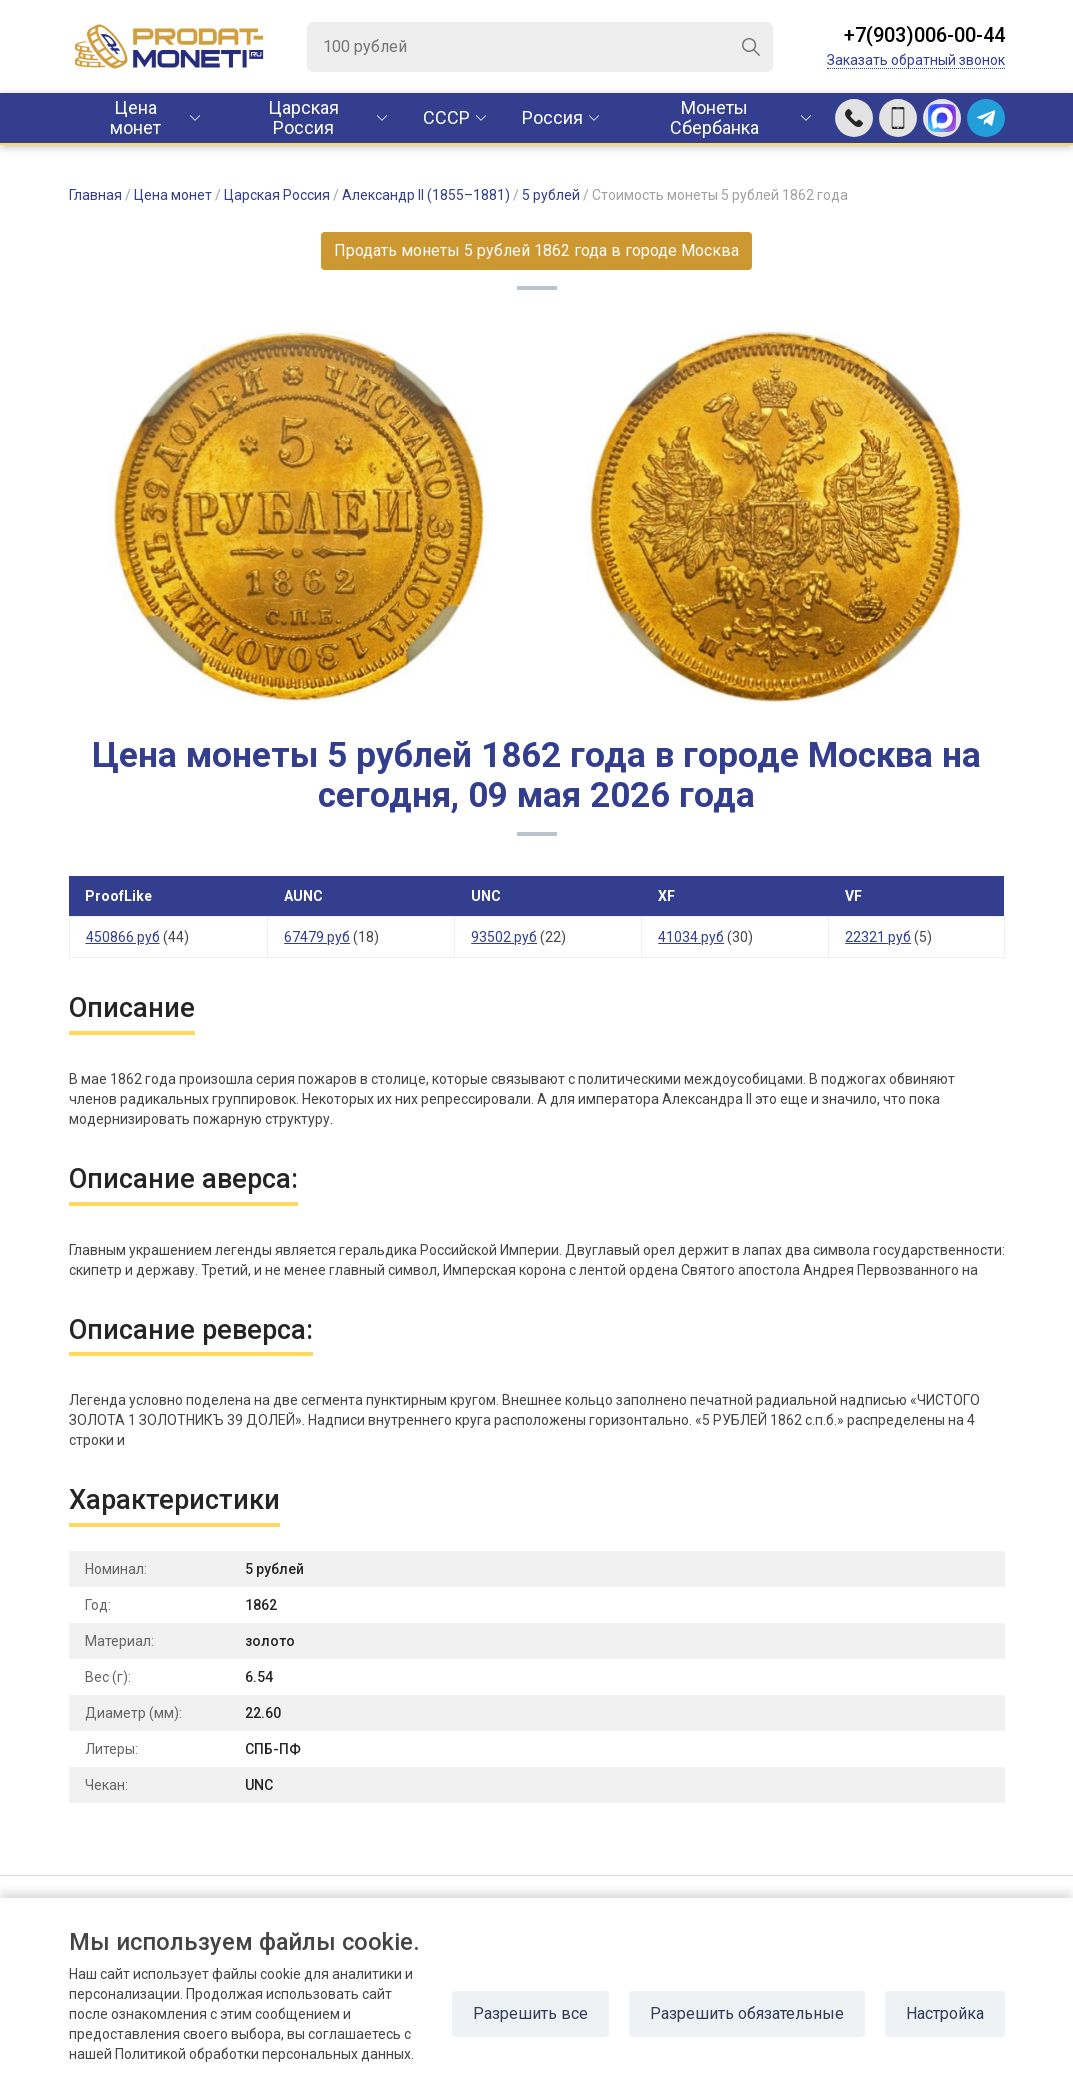 The image size is (1073, 2094). I want to click on Заказать обратный звонок, so click(916, 60).